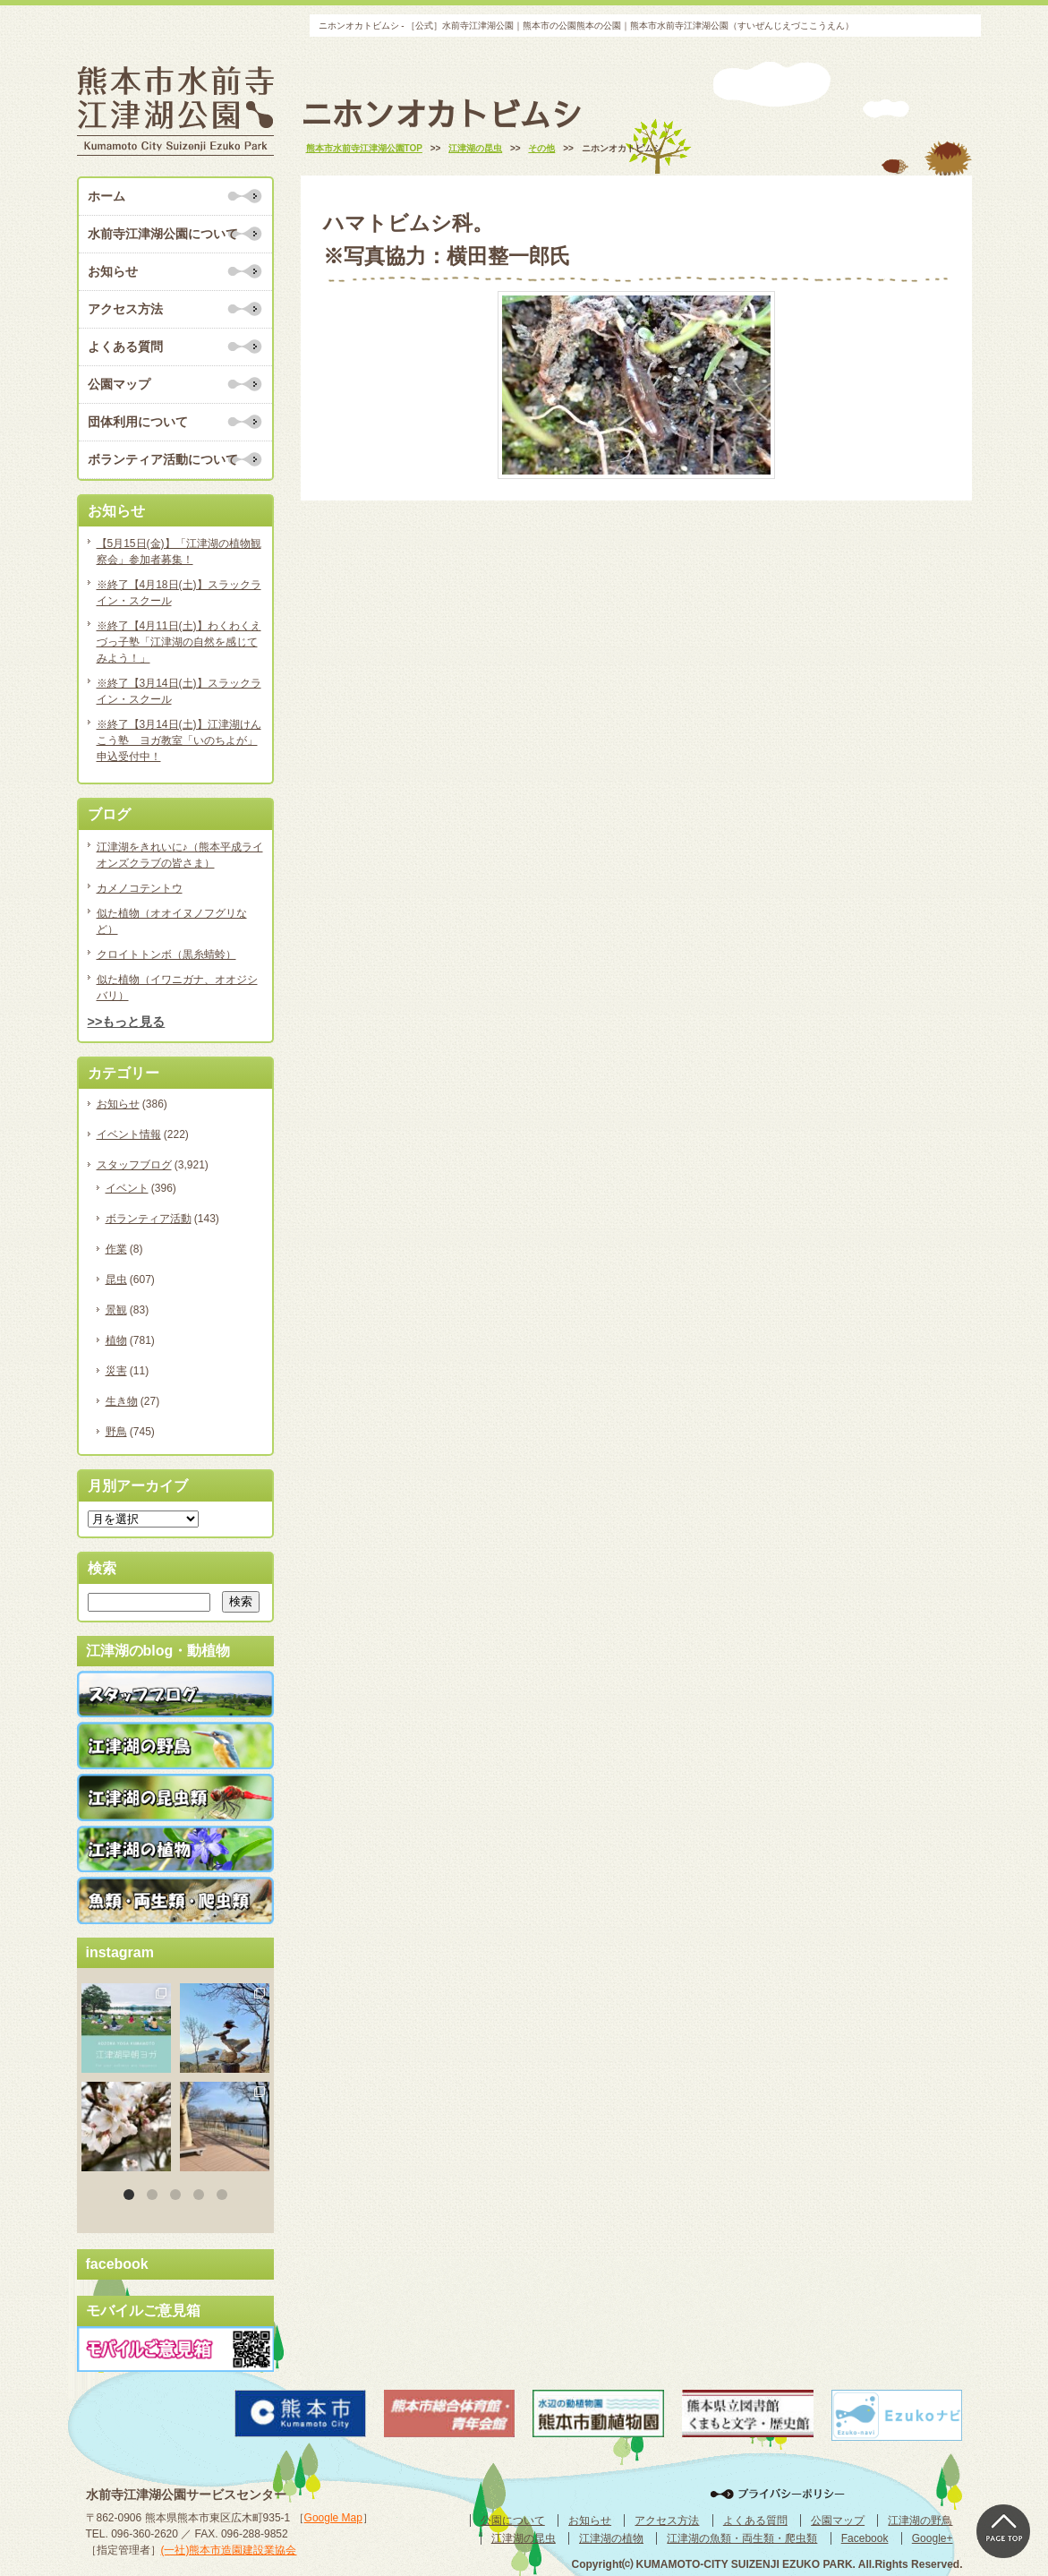  I want to click on >>もっと見る, so click(127, 1021).